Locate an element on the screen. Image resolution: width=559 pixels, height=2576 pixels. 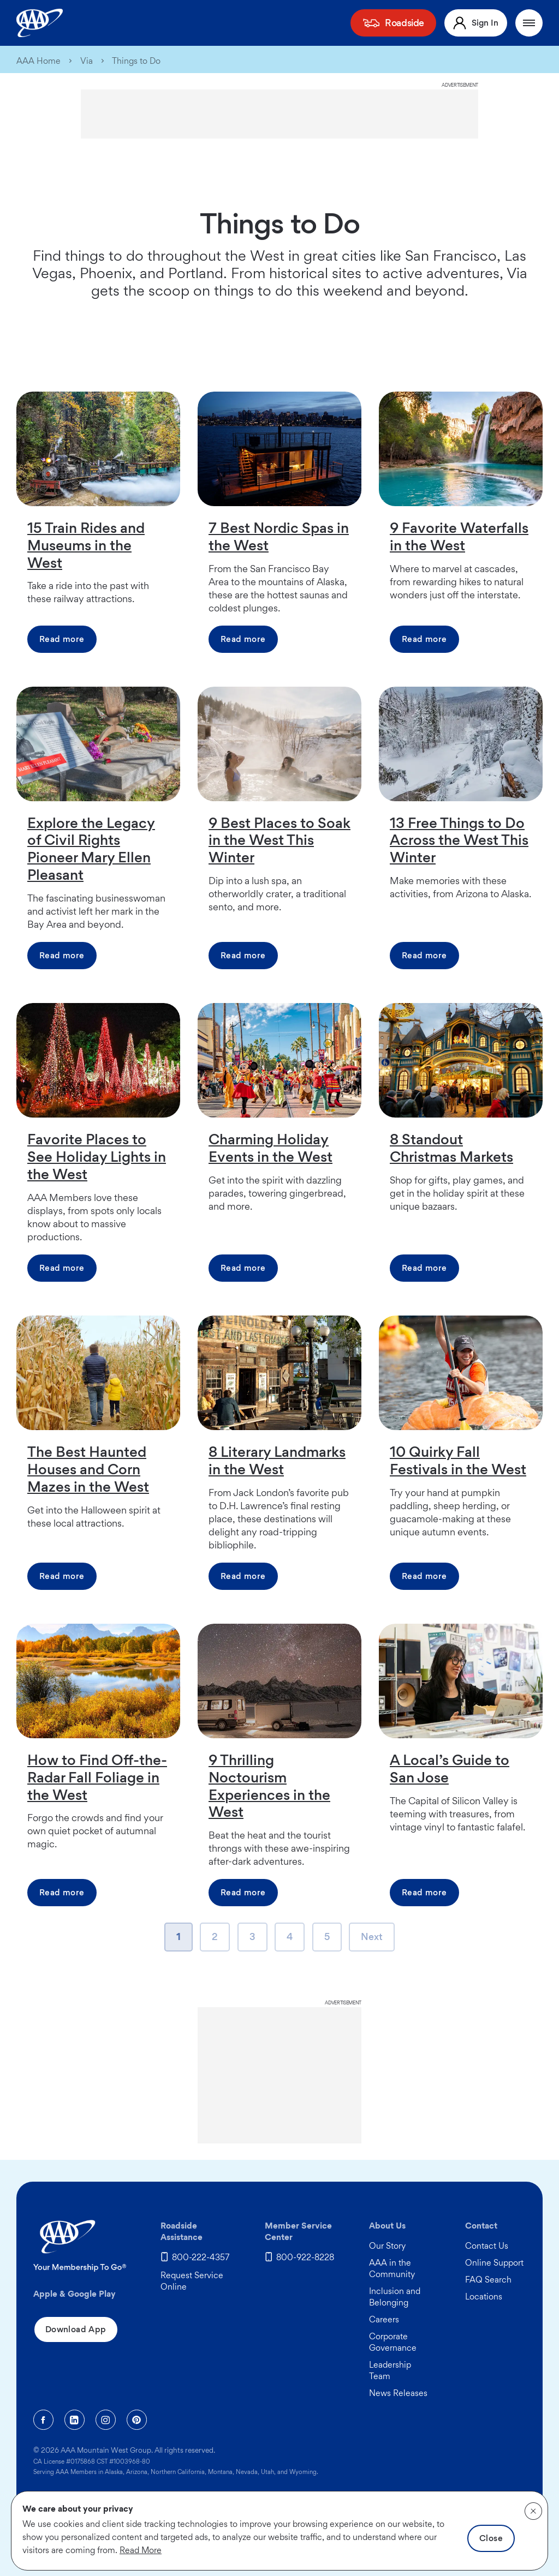
Charming Holiday Events in the West is located at coordinates (270, 1147).